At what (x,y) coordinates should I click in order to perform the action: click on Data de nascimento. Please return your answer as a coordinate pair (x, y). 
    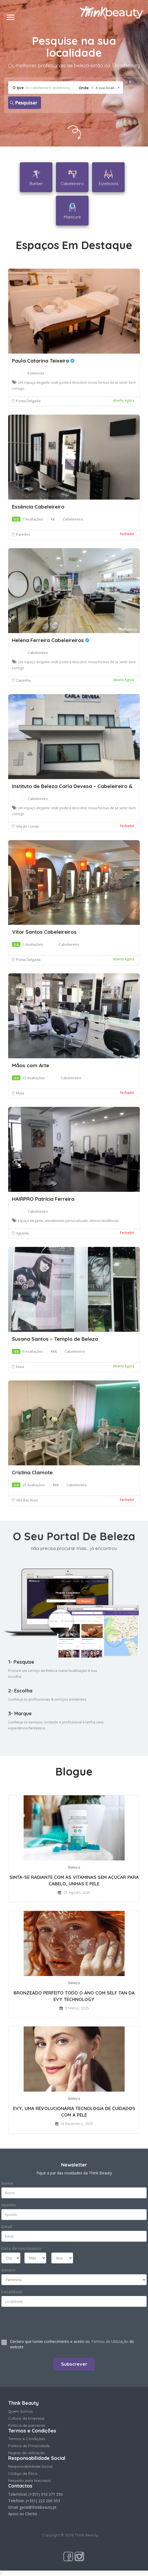
    Looking at the image, I should click on (21, 2248).